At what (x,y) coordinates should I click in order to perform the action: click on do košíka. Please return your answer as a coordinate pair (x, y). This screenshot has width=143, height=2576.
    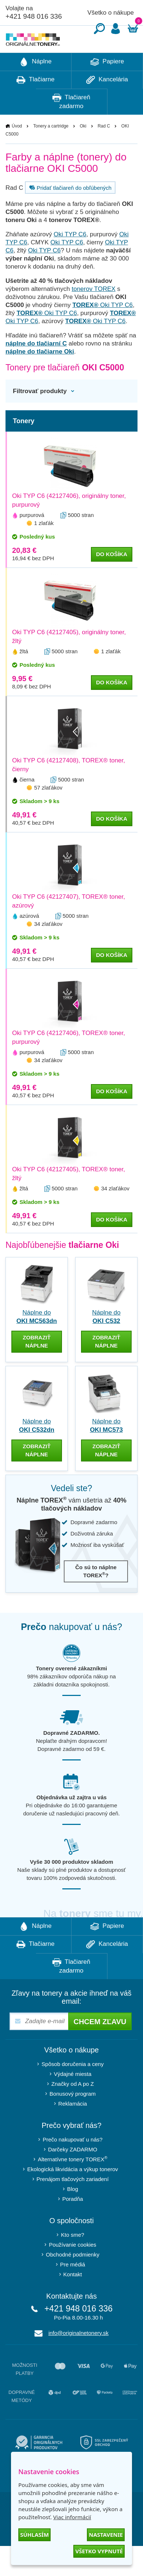
    Looking at the image, I should click on (111, 576).